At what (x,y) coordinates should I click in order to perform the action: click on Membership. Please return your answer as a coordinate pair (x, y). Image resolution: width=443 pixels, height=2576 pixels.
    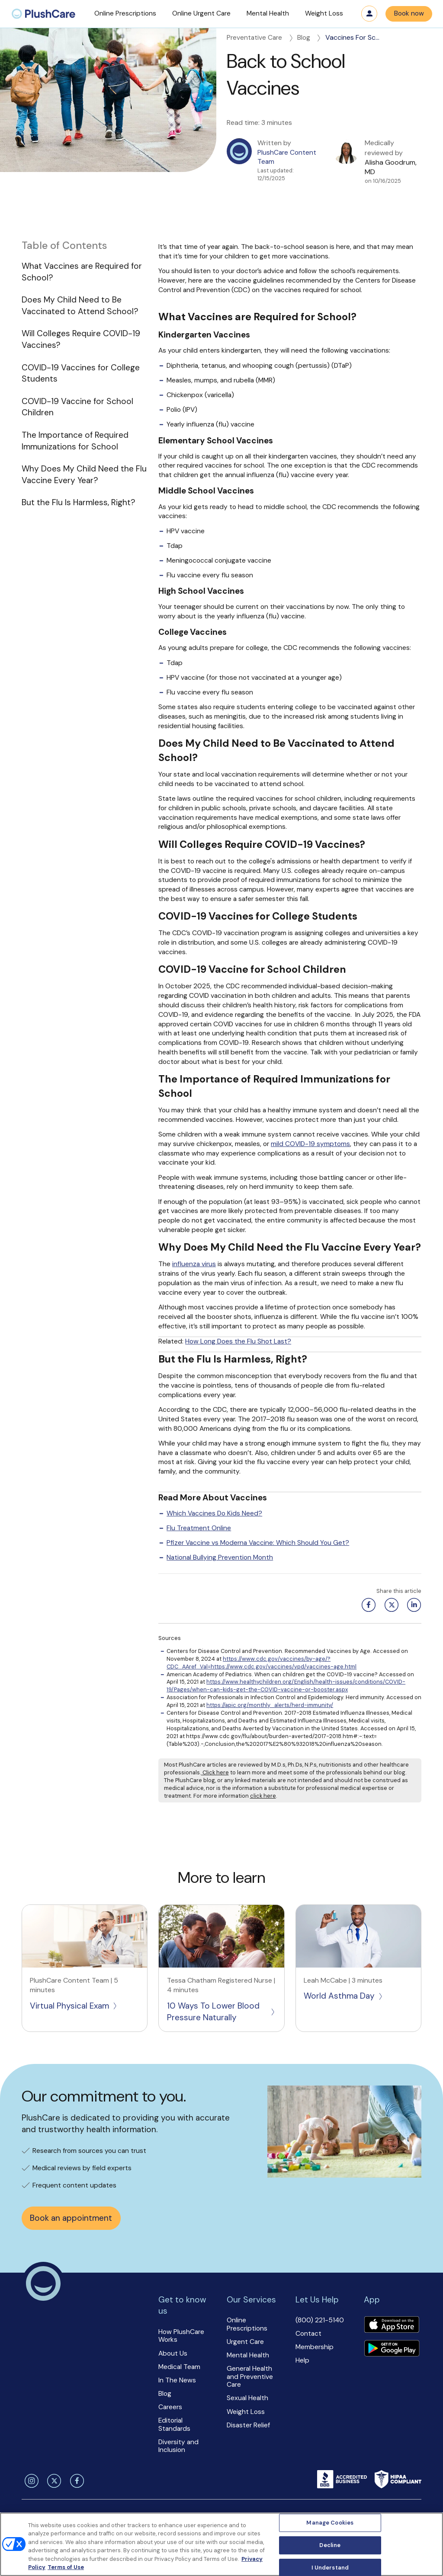
    Looking at the image, I should click on (314, 2347).